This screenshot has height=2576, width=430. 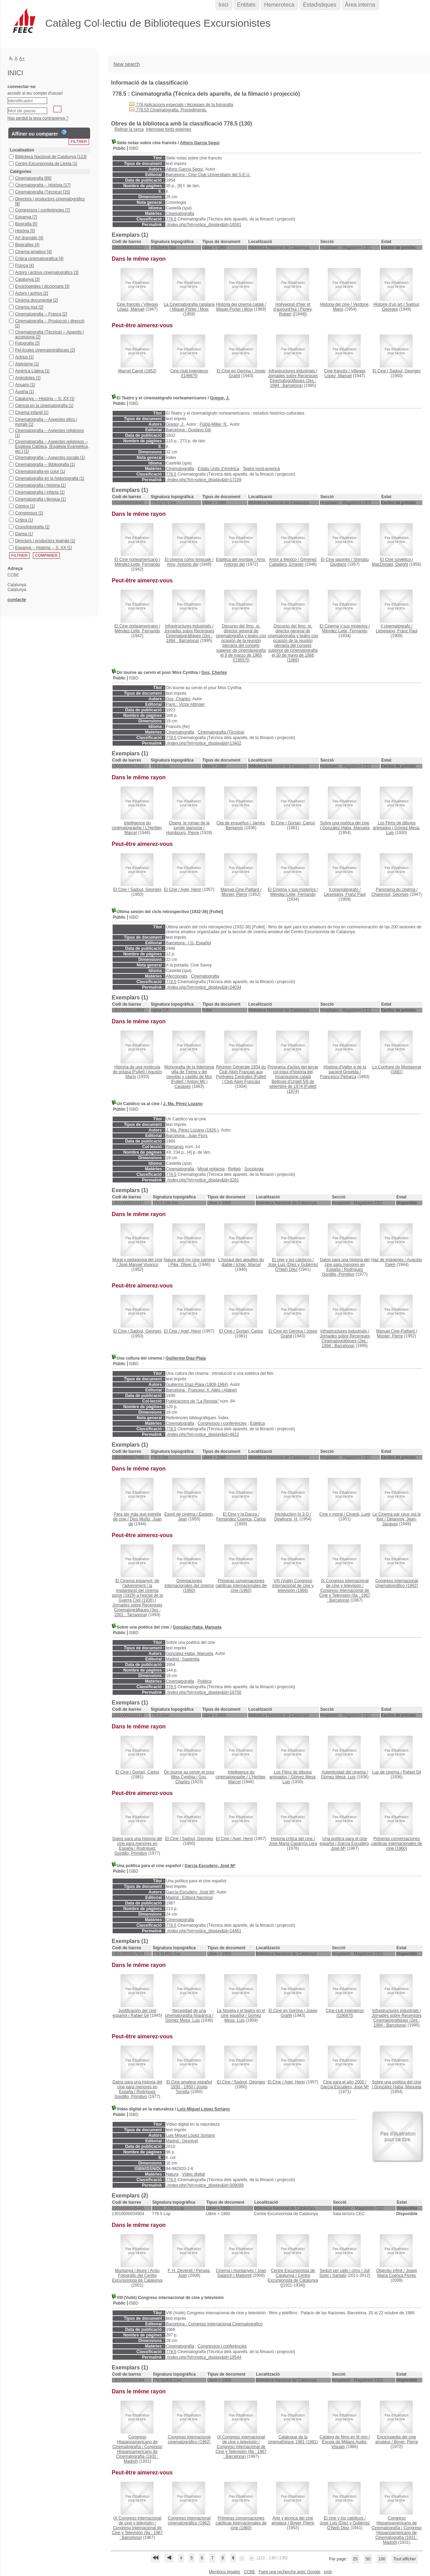 I want to click on Madrid : Desnivel, so click(x=182, y=2141).